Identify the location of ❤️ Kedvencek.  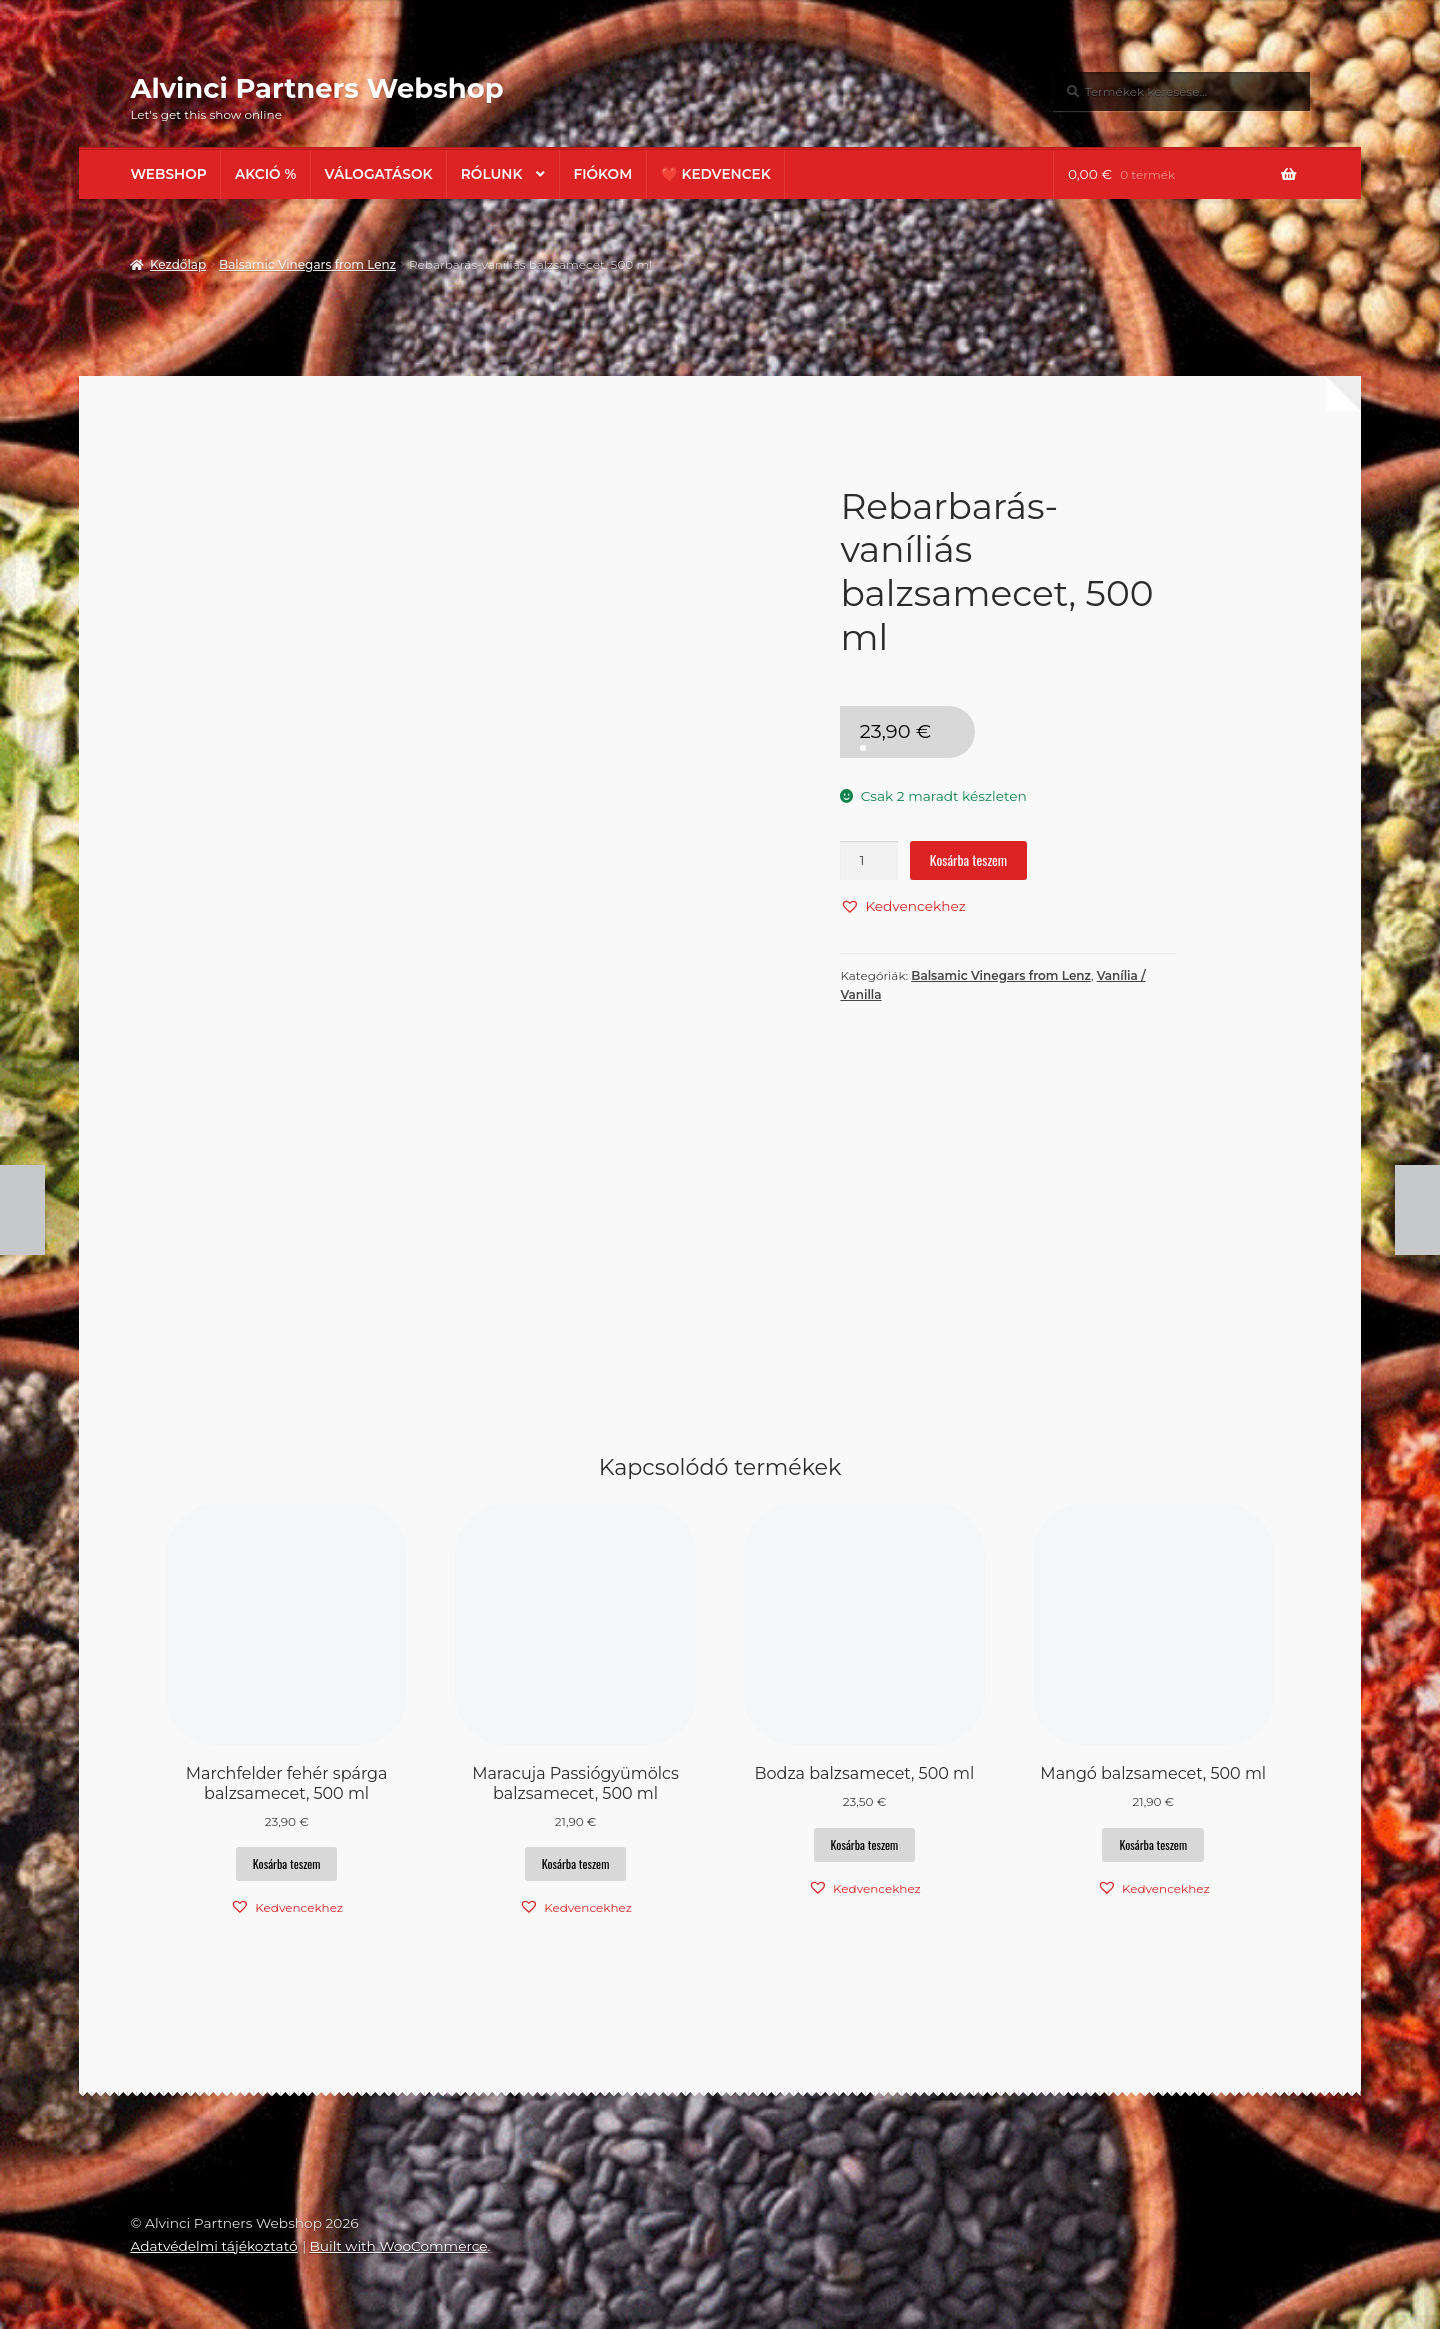
(716, 174).